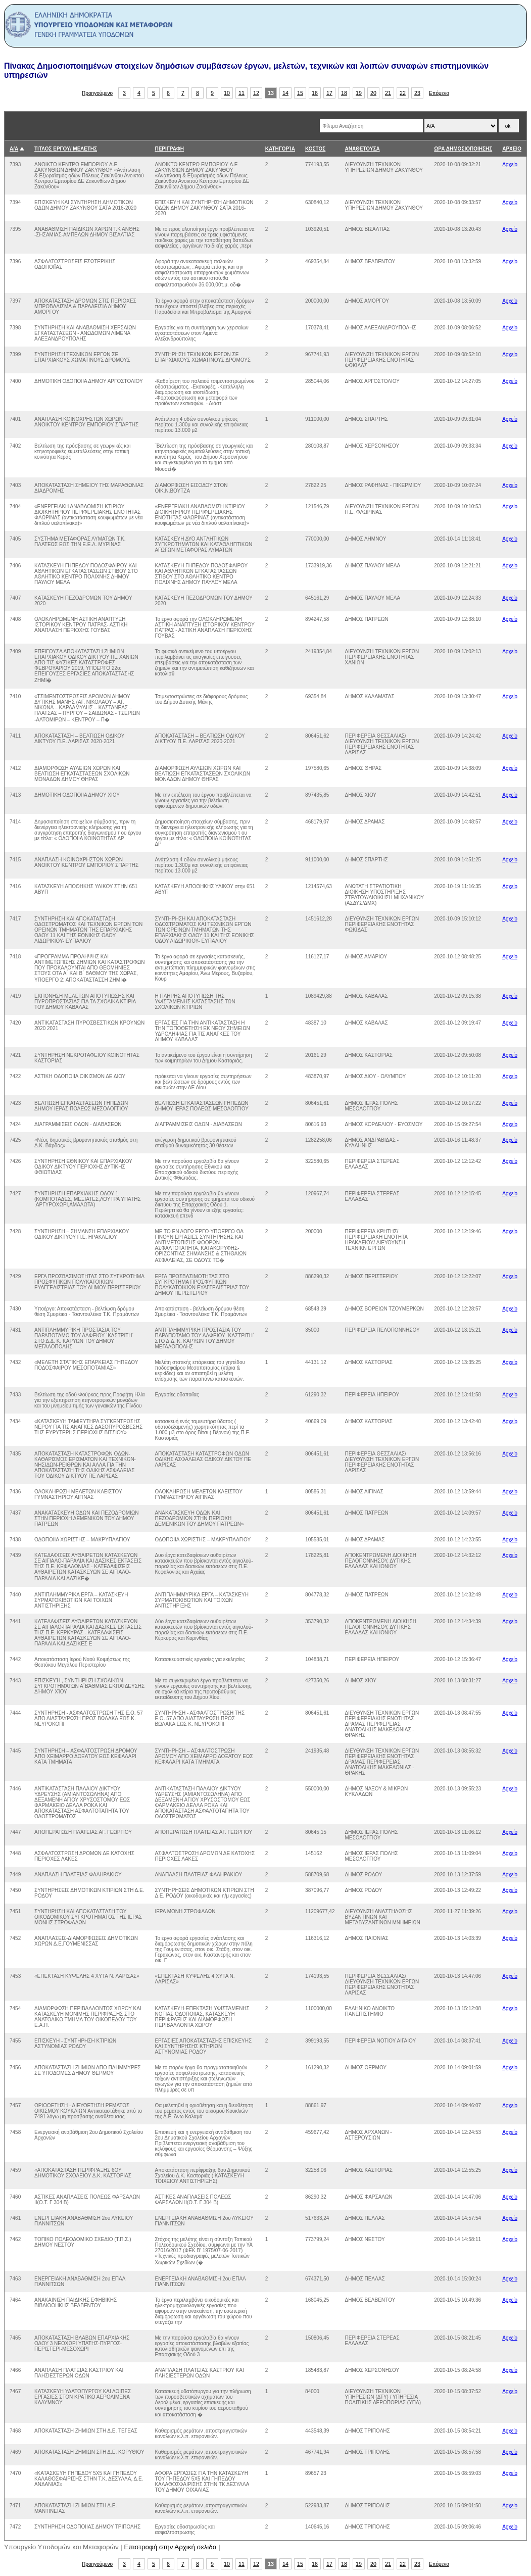 The width and height of the screenshot is (531, 2576). Describe the element at coordinates (439, 93) in the screenshot. I see `Επόμενο` at that location.